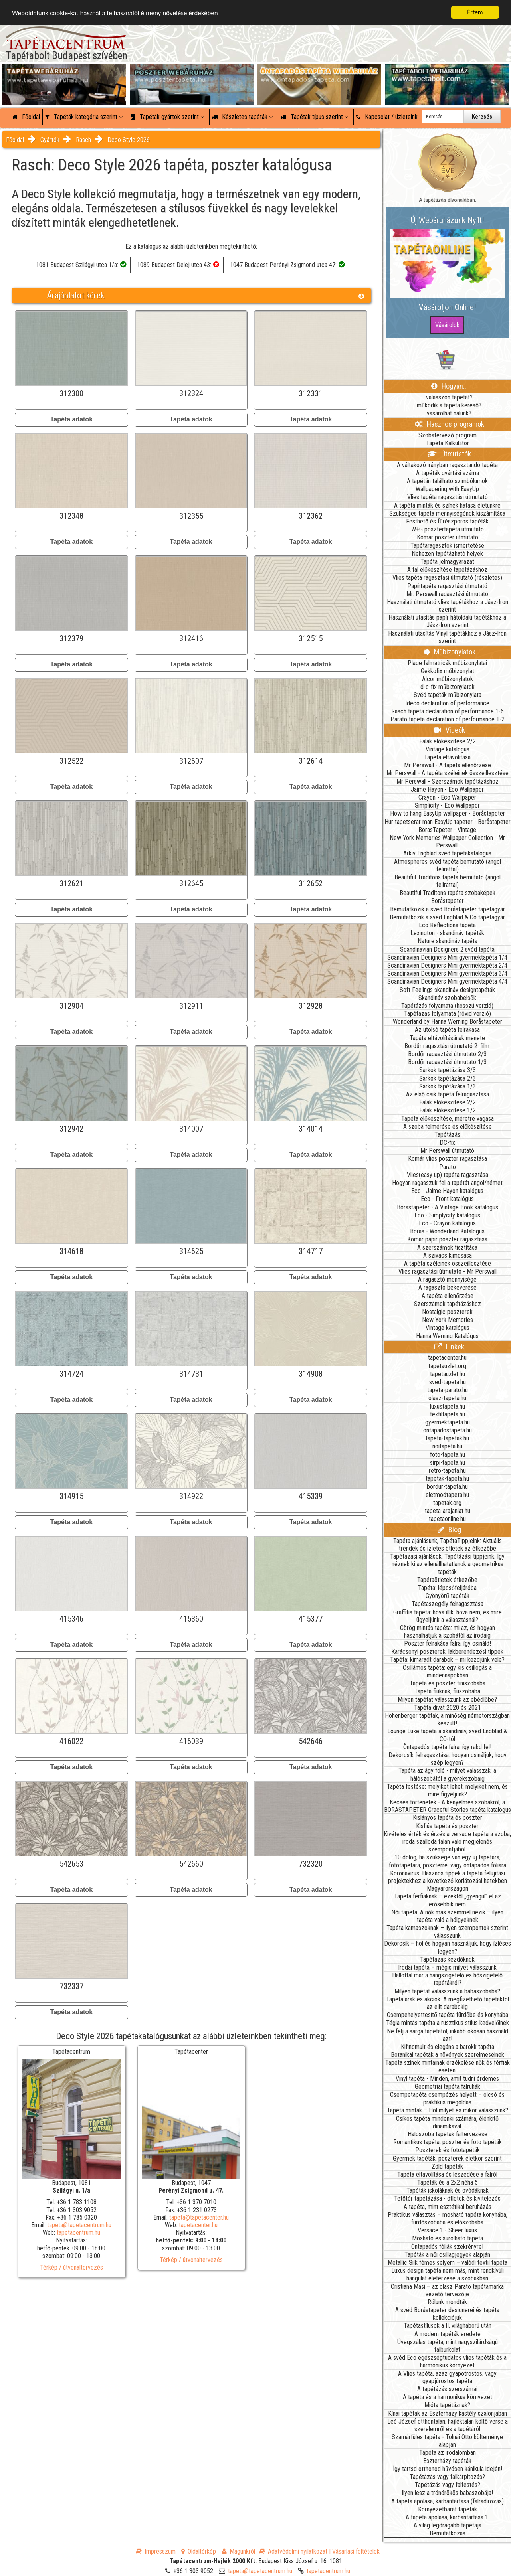  I want to click on Ne félj a sárga tapétától, inkább okosan használd azt!, so click(447, 2035).